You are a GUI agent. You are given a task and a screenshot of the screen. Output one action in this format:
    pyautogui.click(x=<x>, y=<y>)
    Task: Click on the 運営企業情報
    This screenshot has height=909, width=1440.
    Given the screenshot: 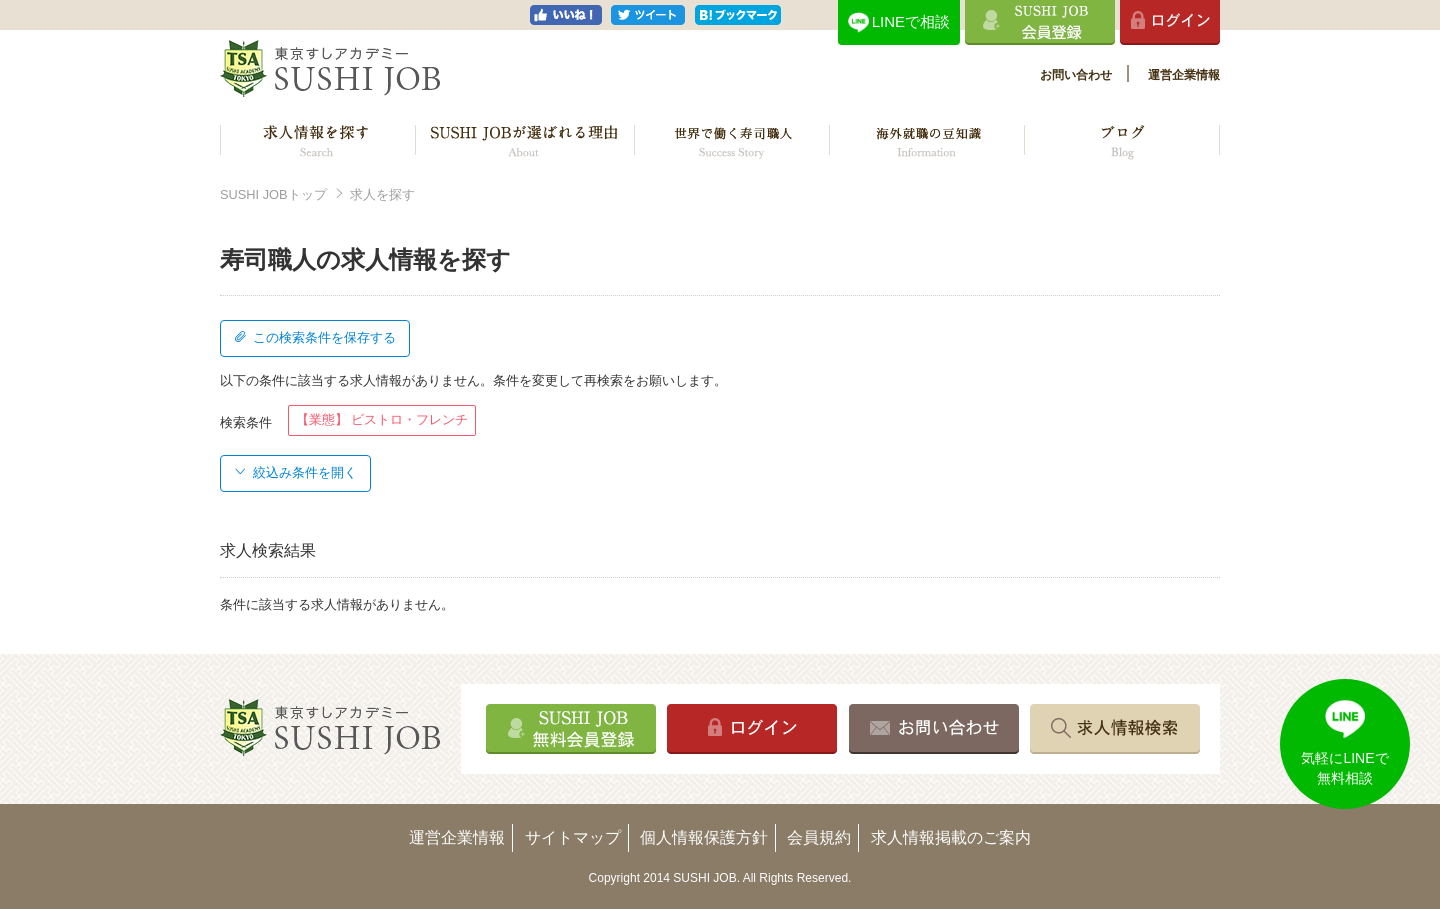 What is the action you would take?
    pyautogui.click(x=1184, y=75)
    